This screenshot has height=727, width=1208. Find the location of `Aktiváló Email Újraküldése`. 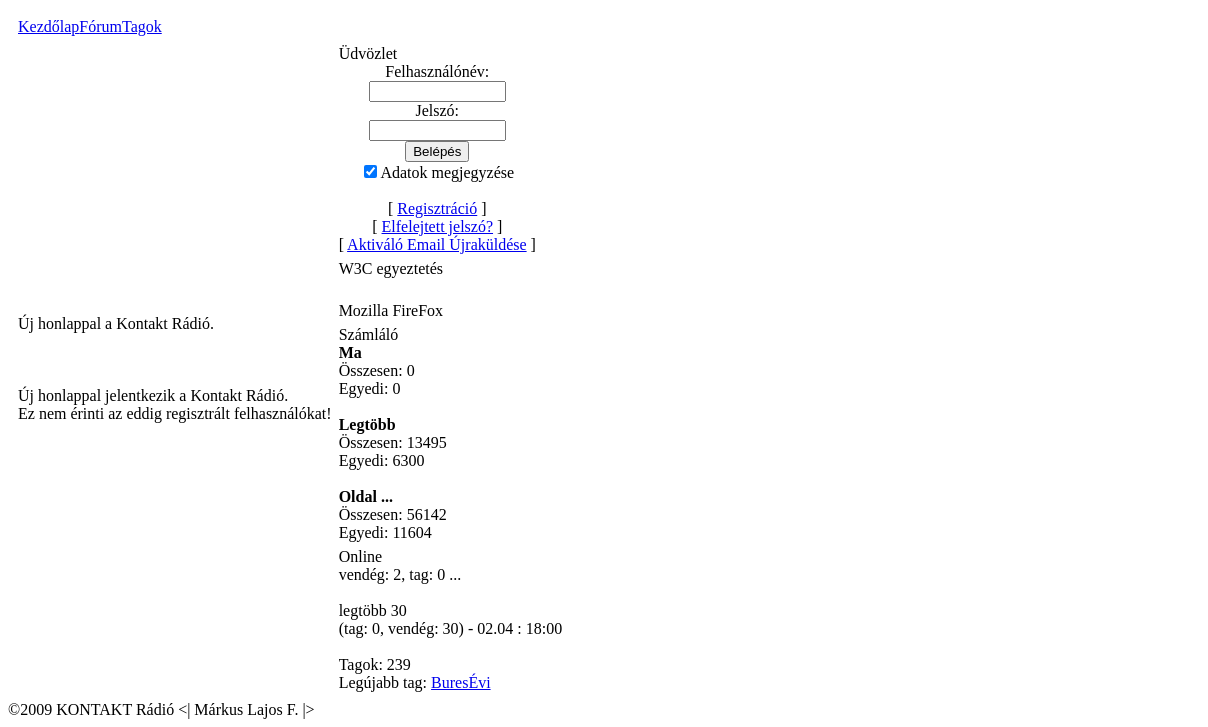

Aktiváló Email Újraküldése is located at coordinates (437, 244).